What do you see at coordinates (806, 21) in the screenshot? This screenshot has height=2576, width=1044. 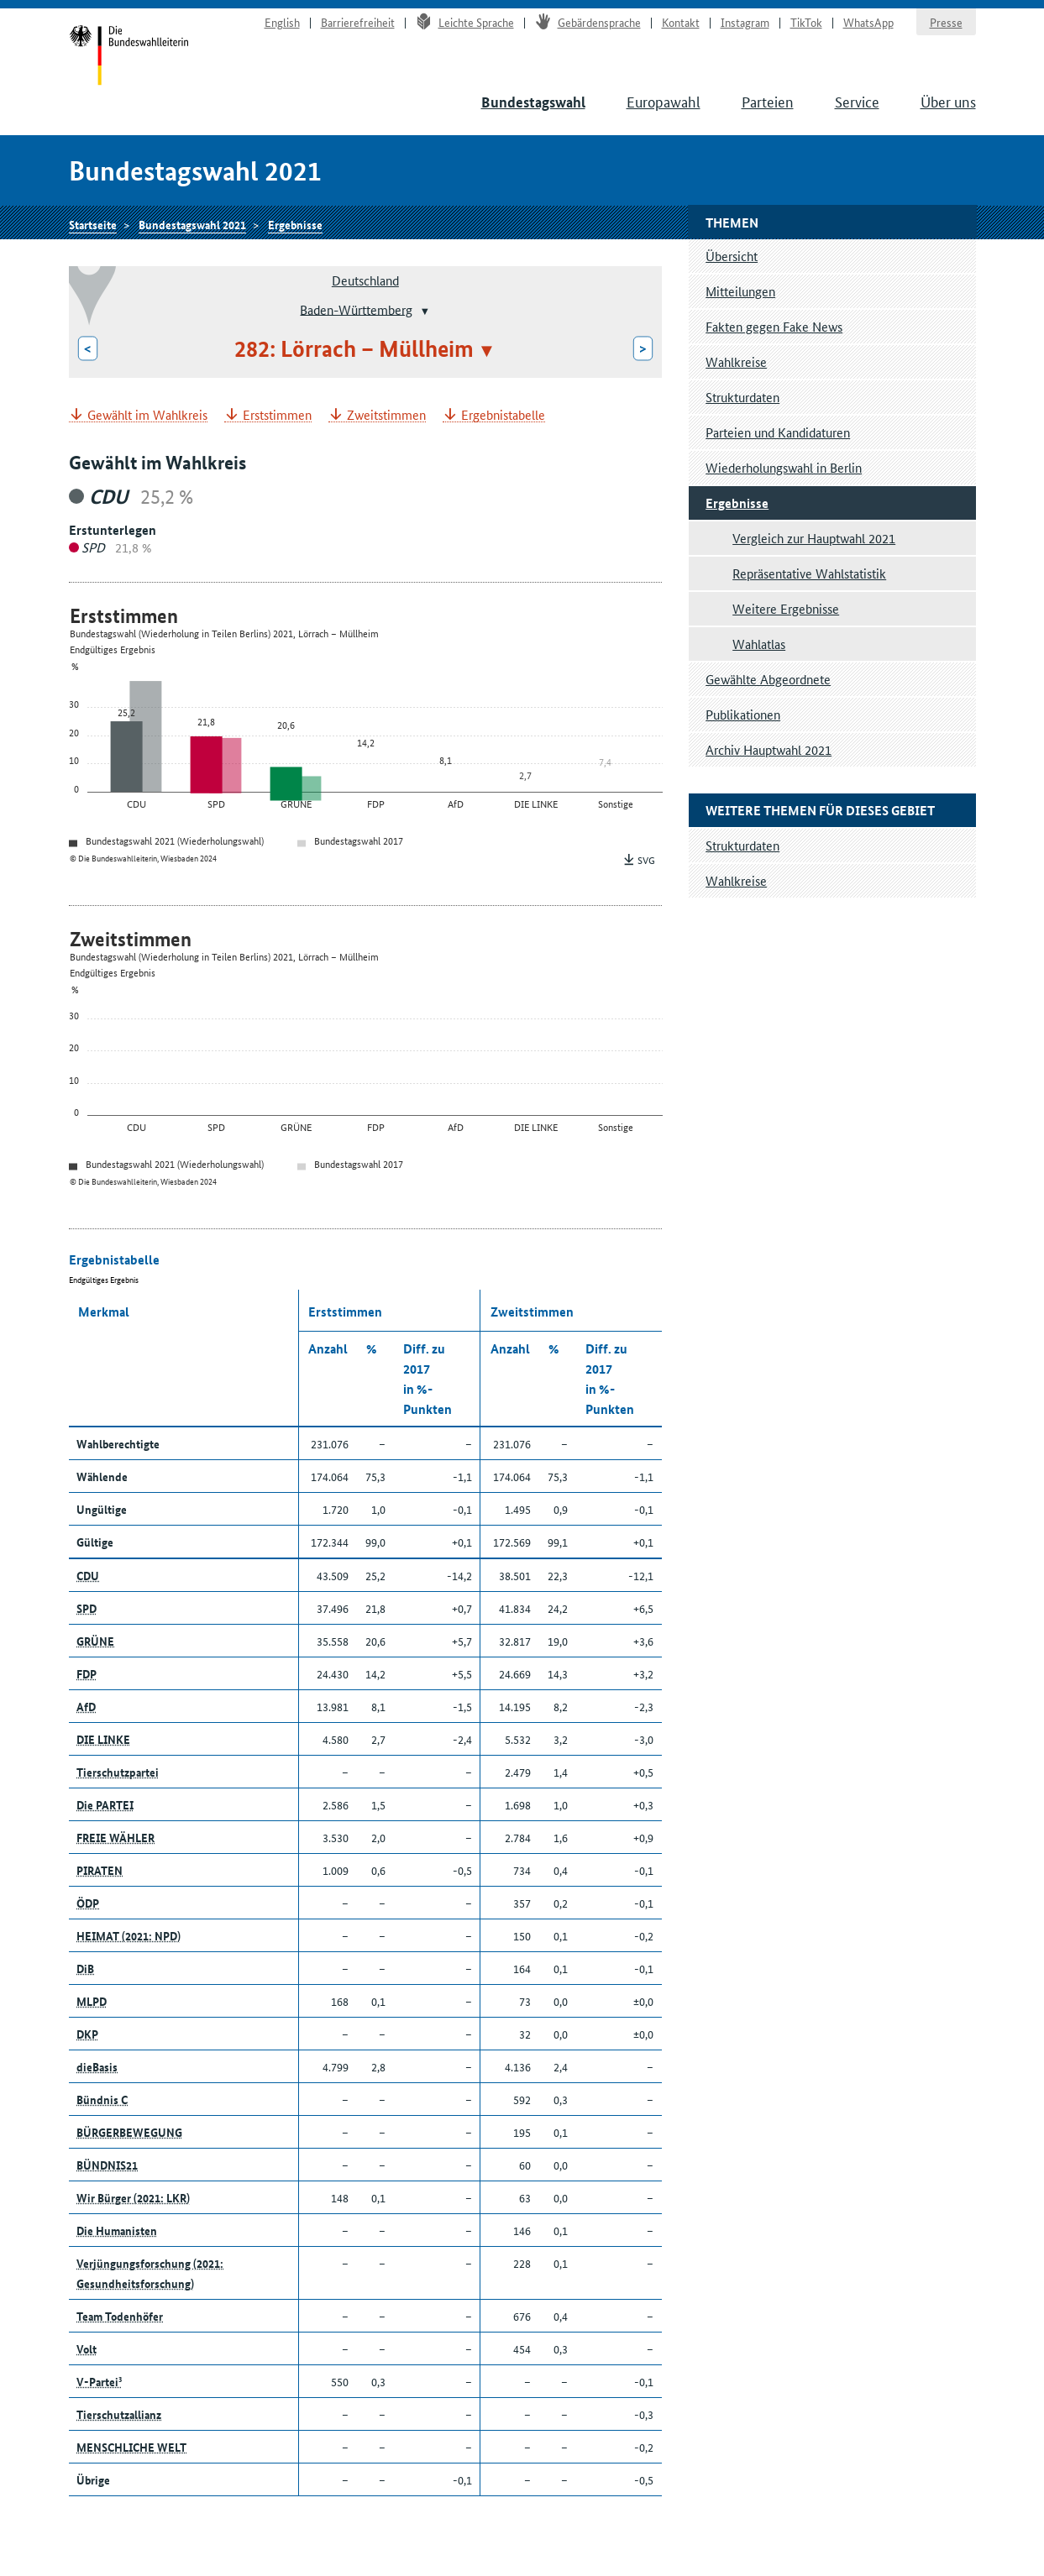 I see `TikTok` at bounding box center [806, 21].